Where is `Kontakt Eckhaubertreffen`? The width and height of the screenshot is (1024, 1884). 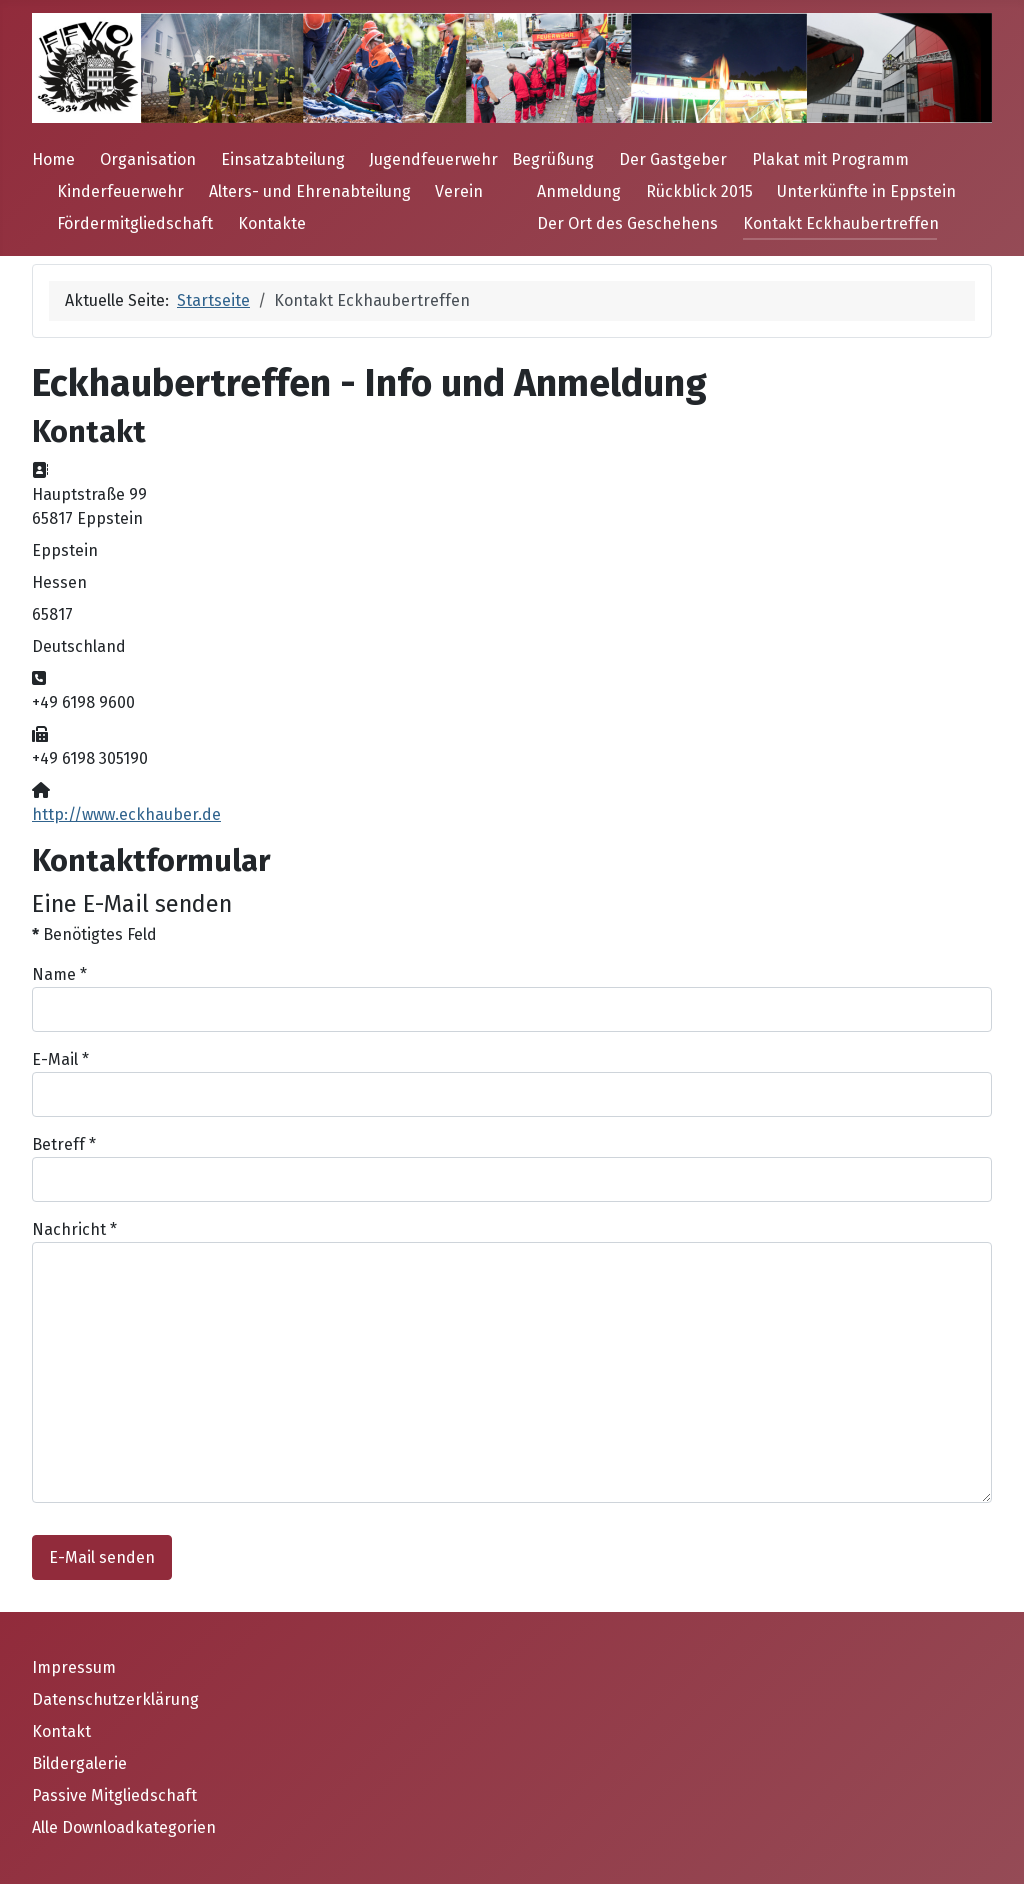
Kontakt Eckhaubertreffen is located at coordinates (841, 223).